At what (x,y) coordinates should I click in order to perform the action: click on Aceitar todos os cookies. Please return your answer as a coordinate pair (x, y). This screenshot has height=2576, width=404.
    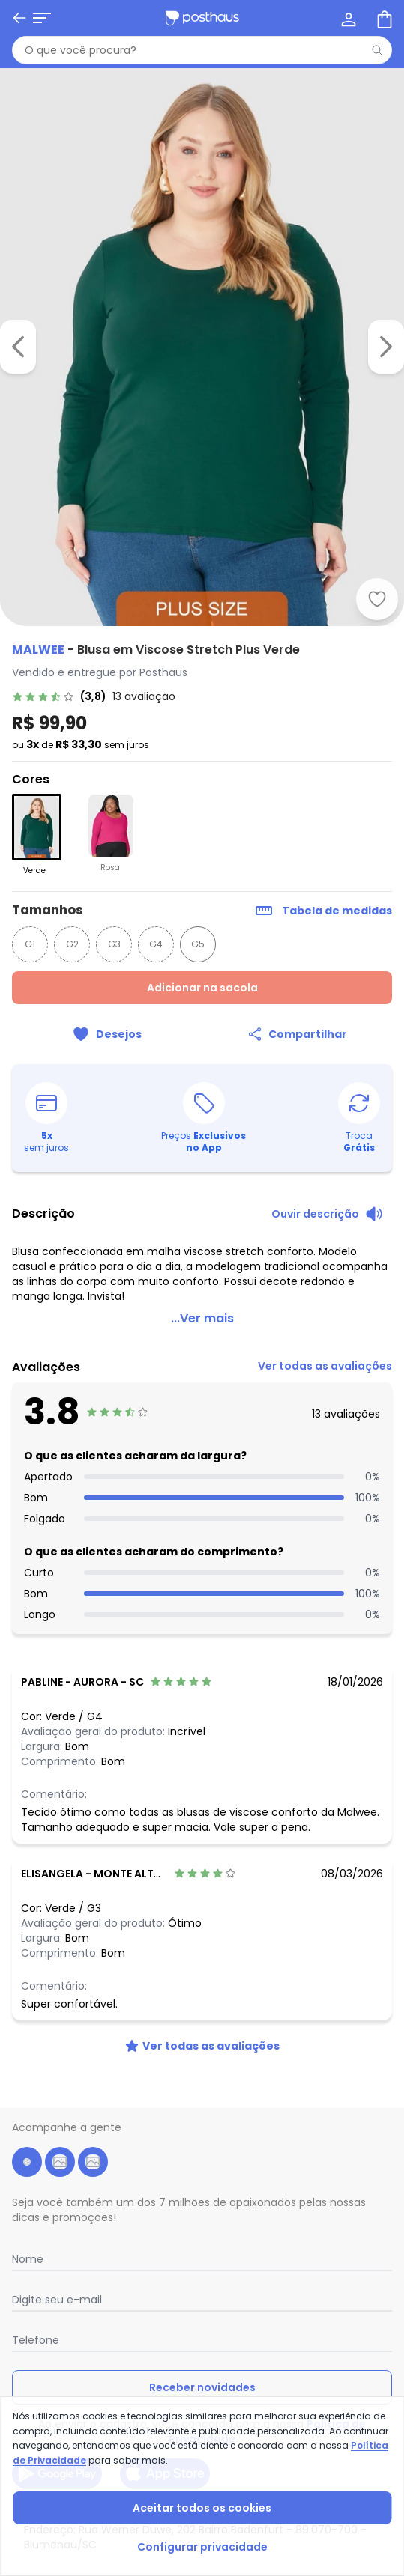
    Looking at the image, I should click on (202, 2507).